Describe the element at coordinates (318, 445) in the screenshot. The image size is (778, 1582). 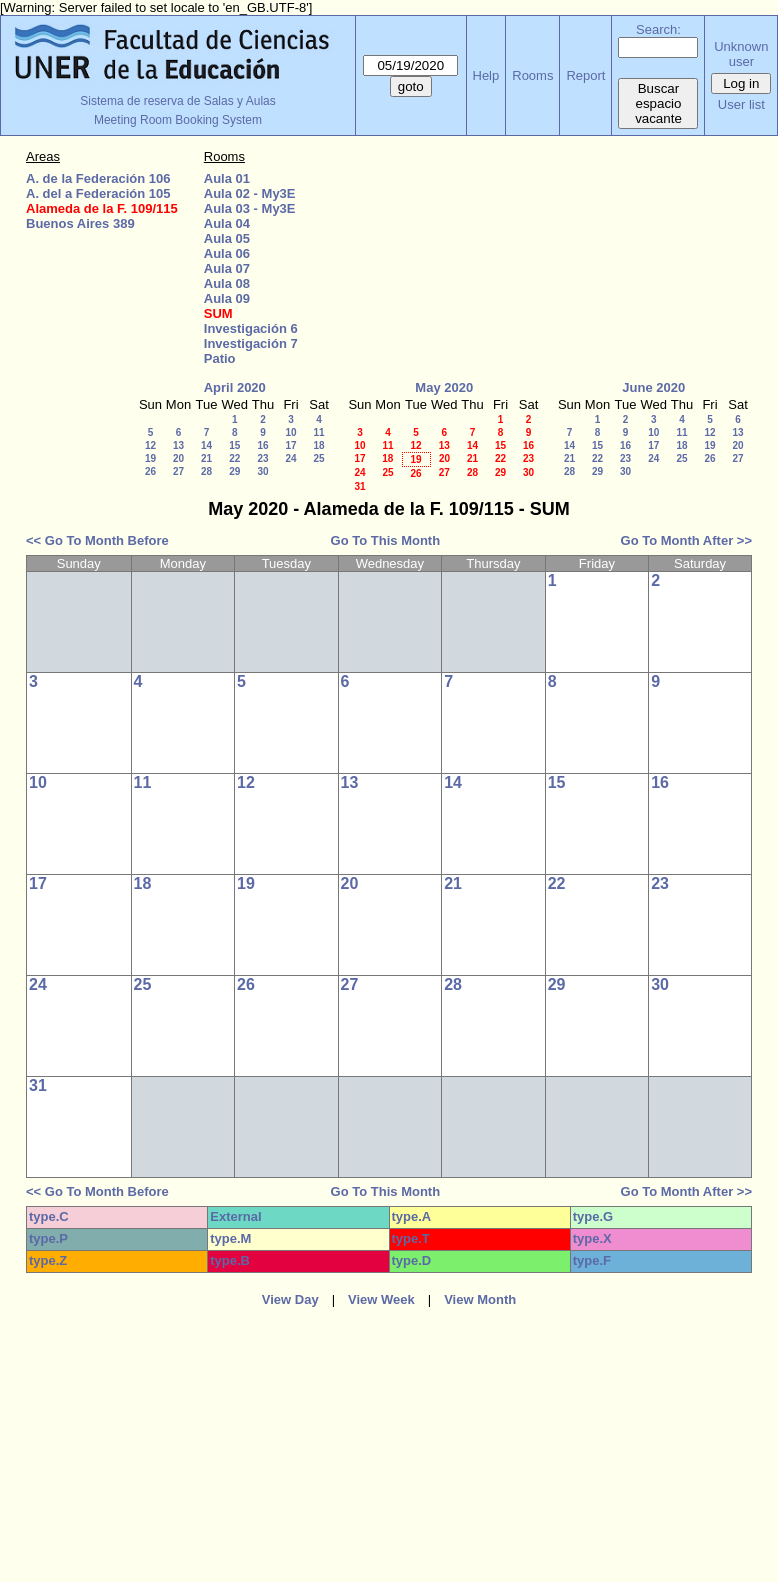
I see `18` at that location.